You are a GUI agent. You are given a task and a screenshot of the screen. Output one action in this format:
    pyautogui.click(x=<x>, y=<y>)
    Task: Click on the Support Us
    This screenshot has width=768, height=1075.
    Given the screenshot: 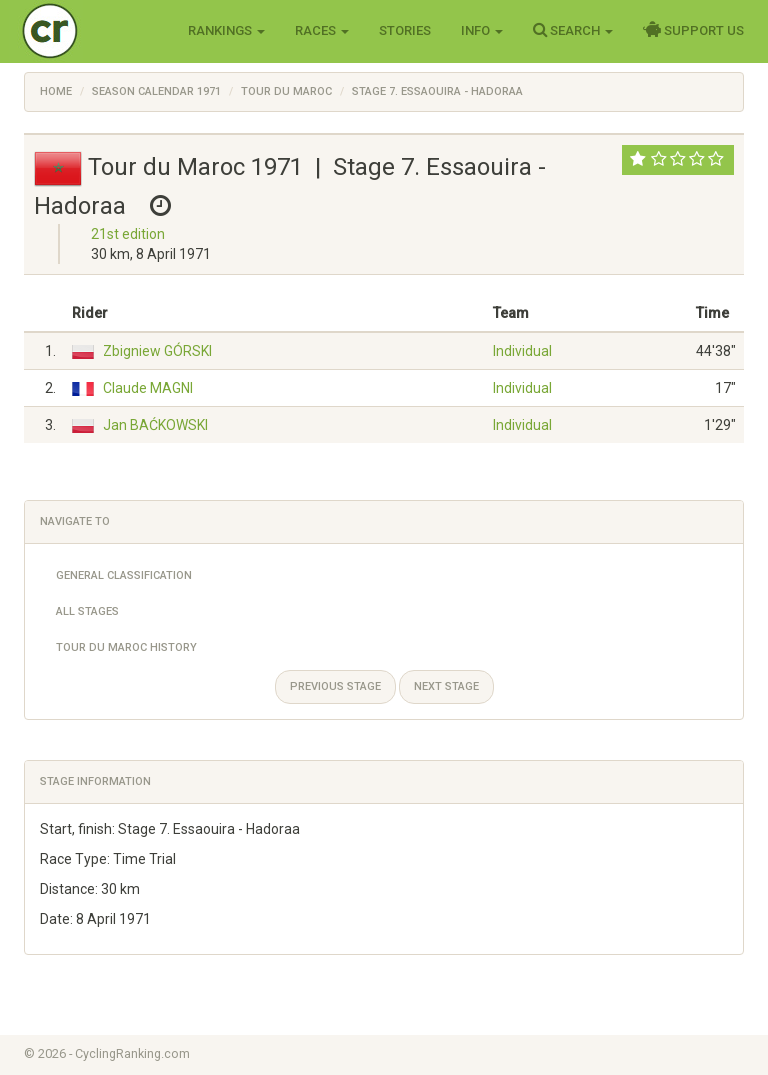 What is the action you would take?
    pyautogui.click(x=693, y=30)
    